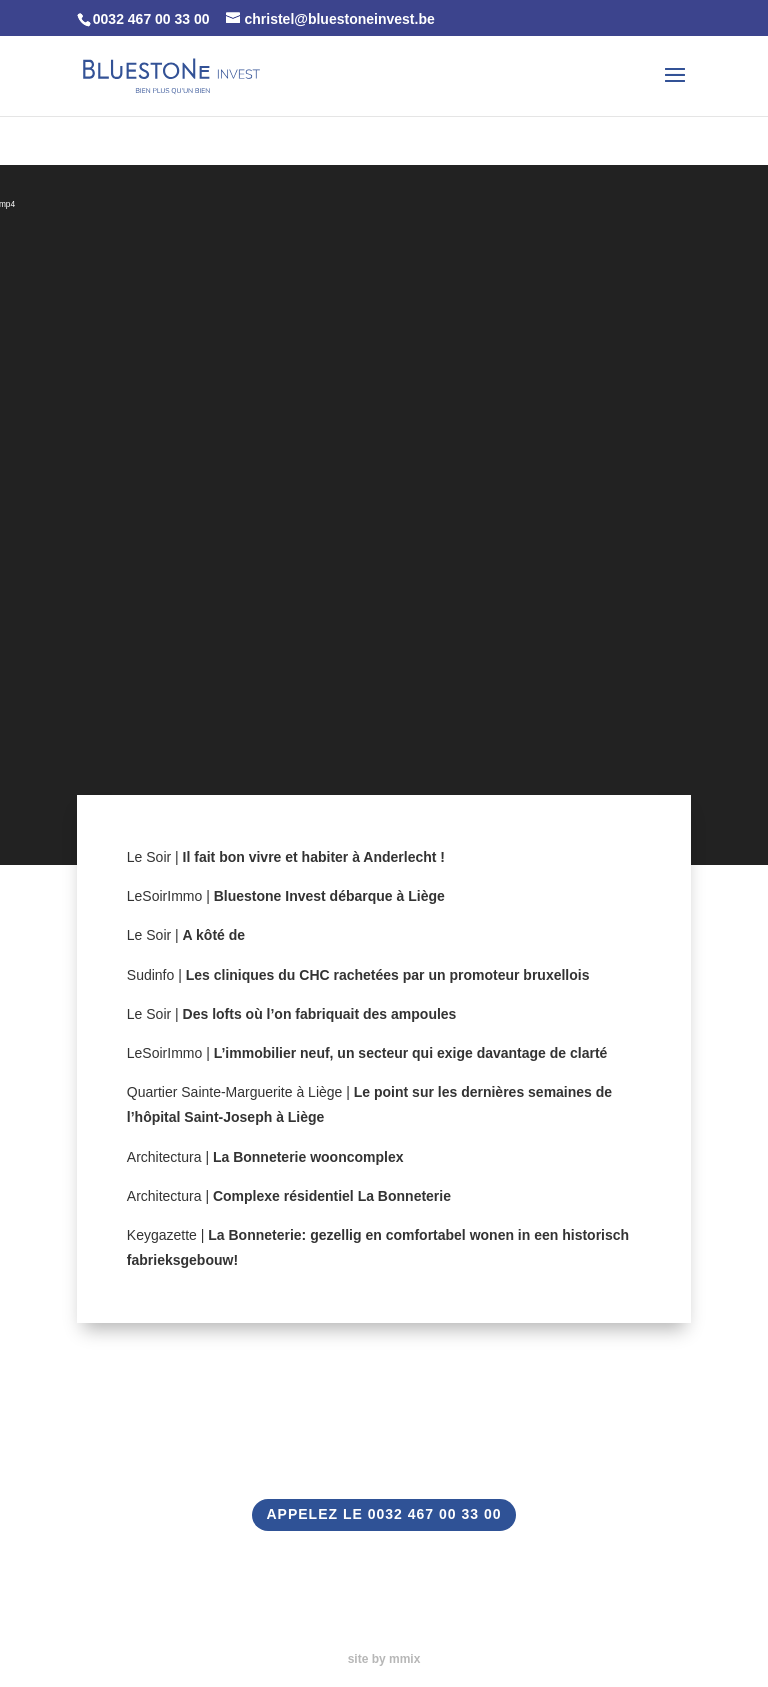  I want to click on site by mmix, so click(384, 1659).